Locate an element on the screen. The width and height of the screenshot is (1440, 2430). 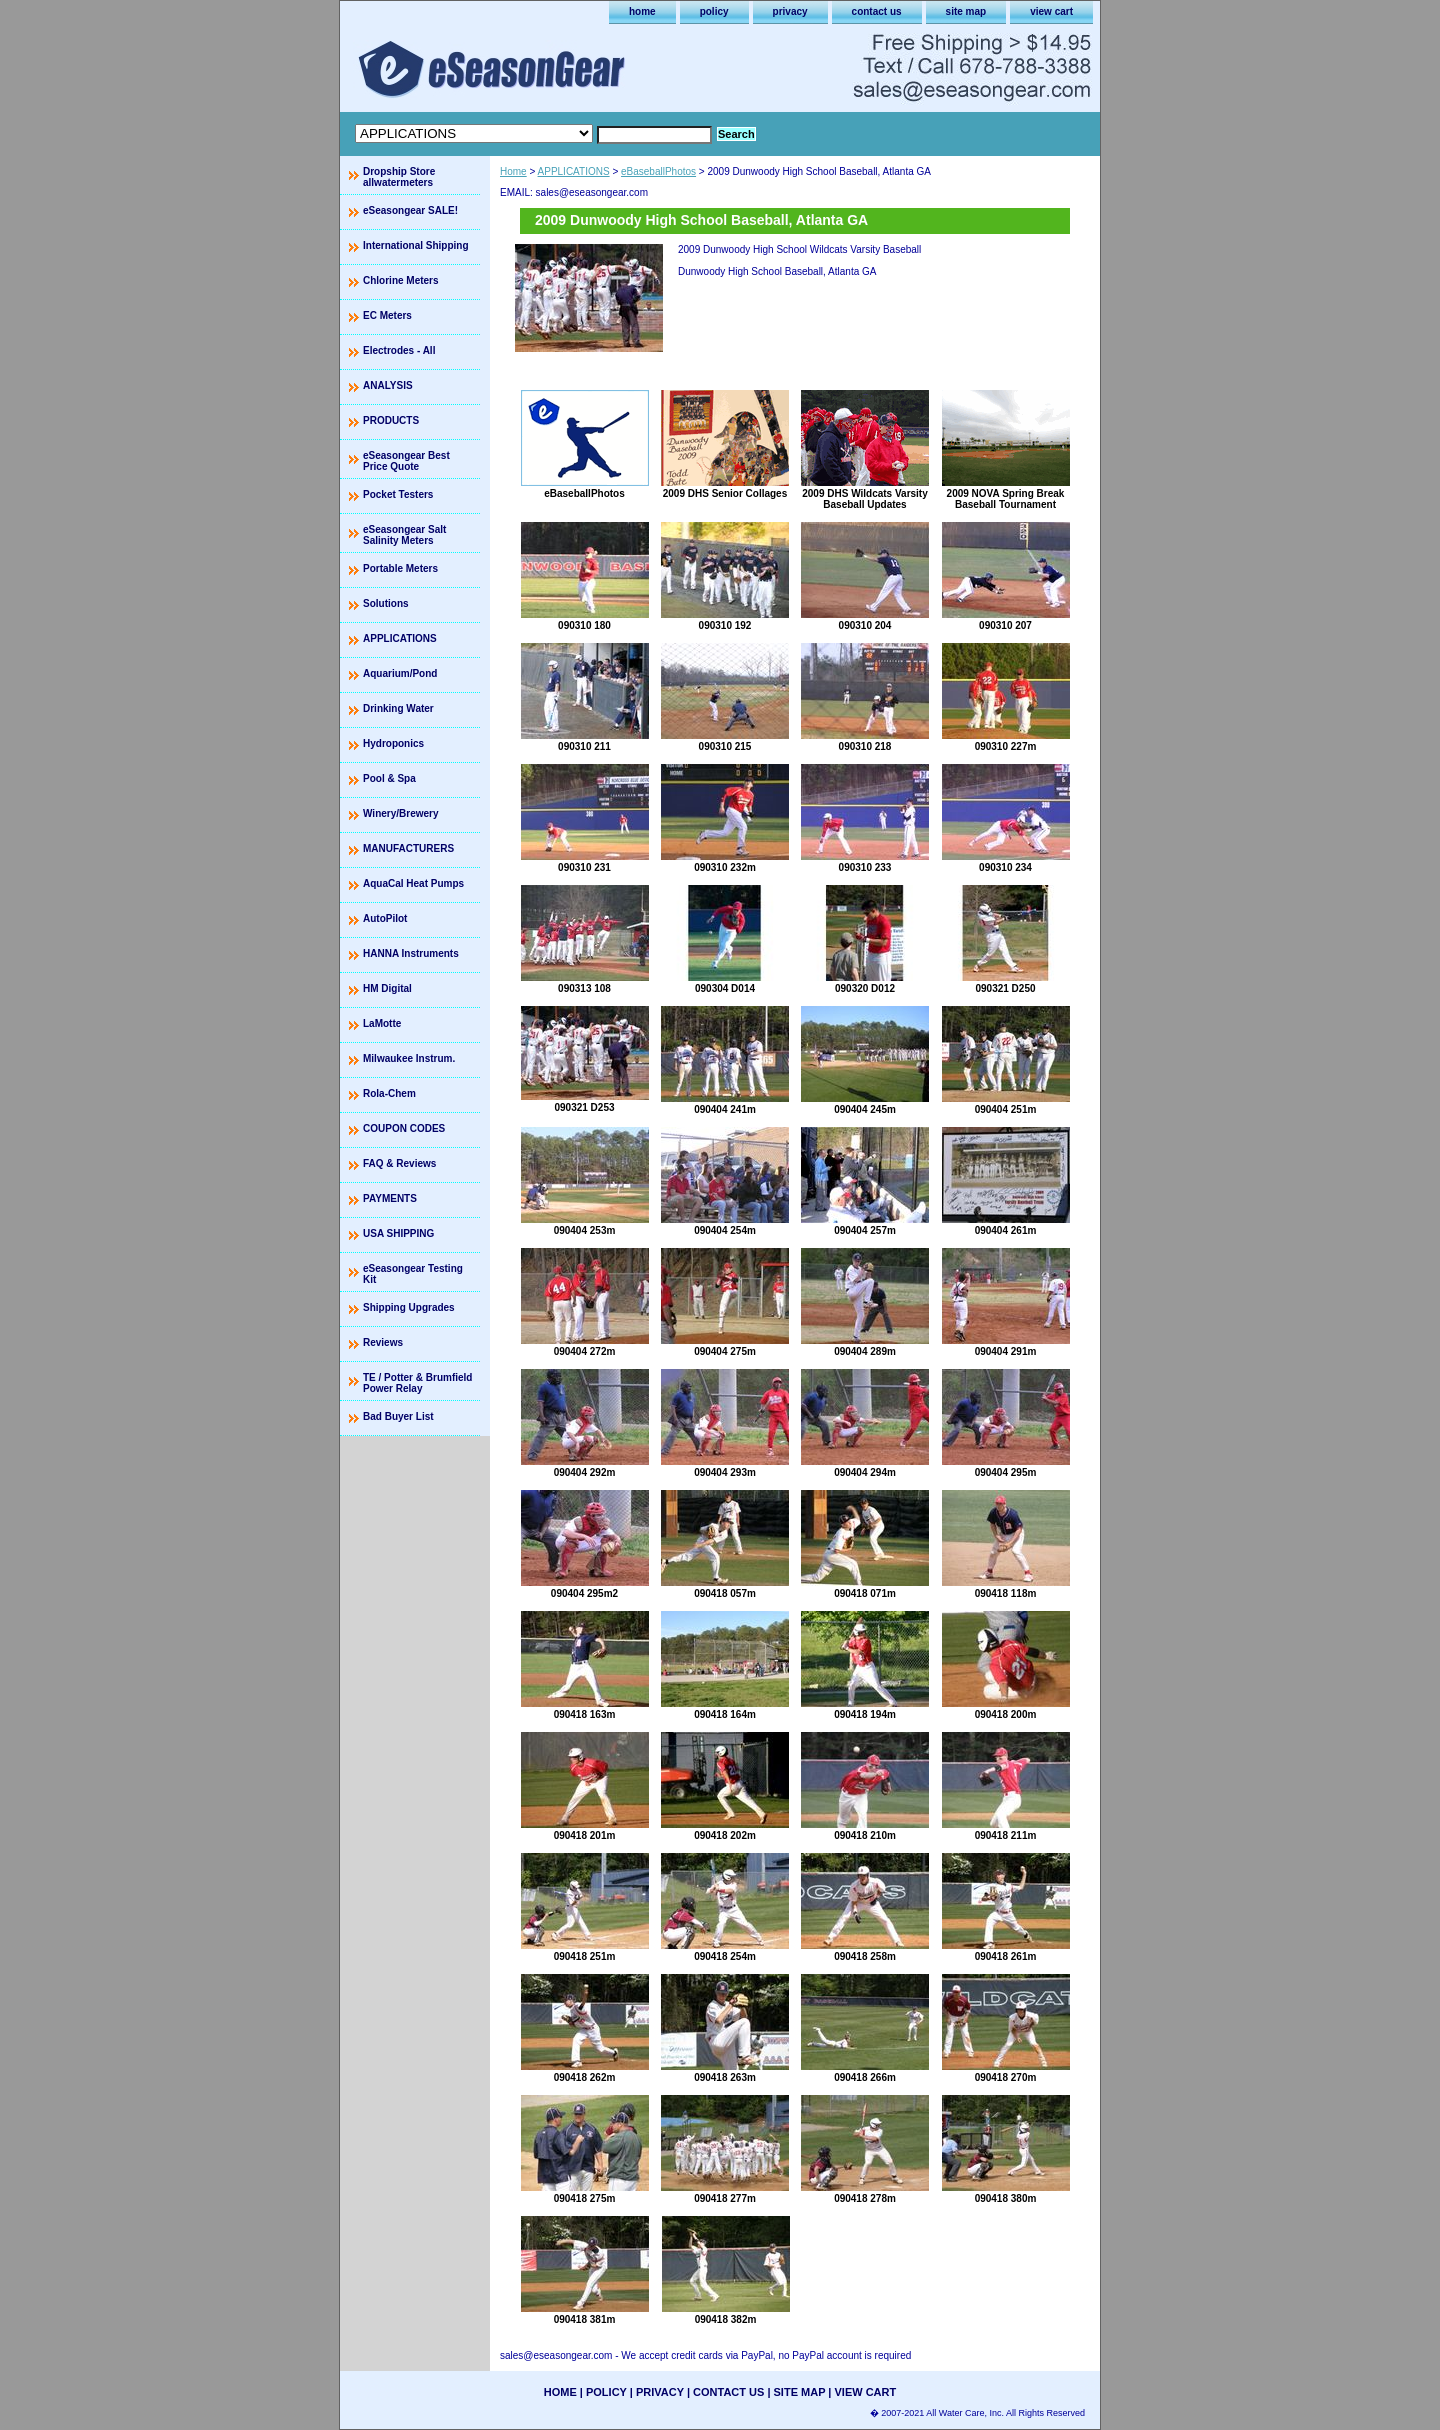
eSeasongear Salt Salinity Meters is located at coordinates (404, 535).